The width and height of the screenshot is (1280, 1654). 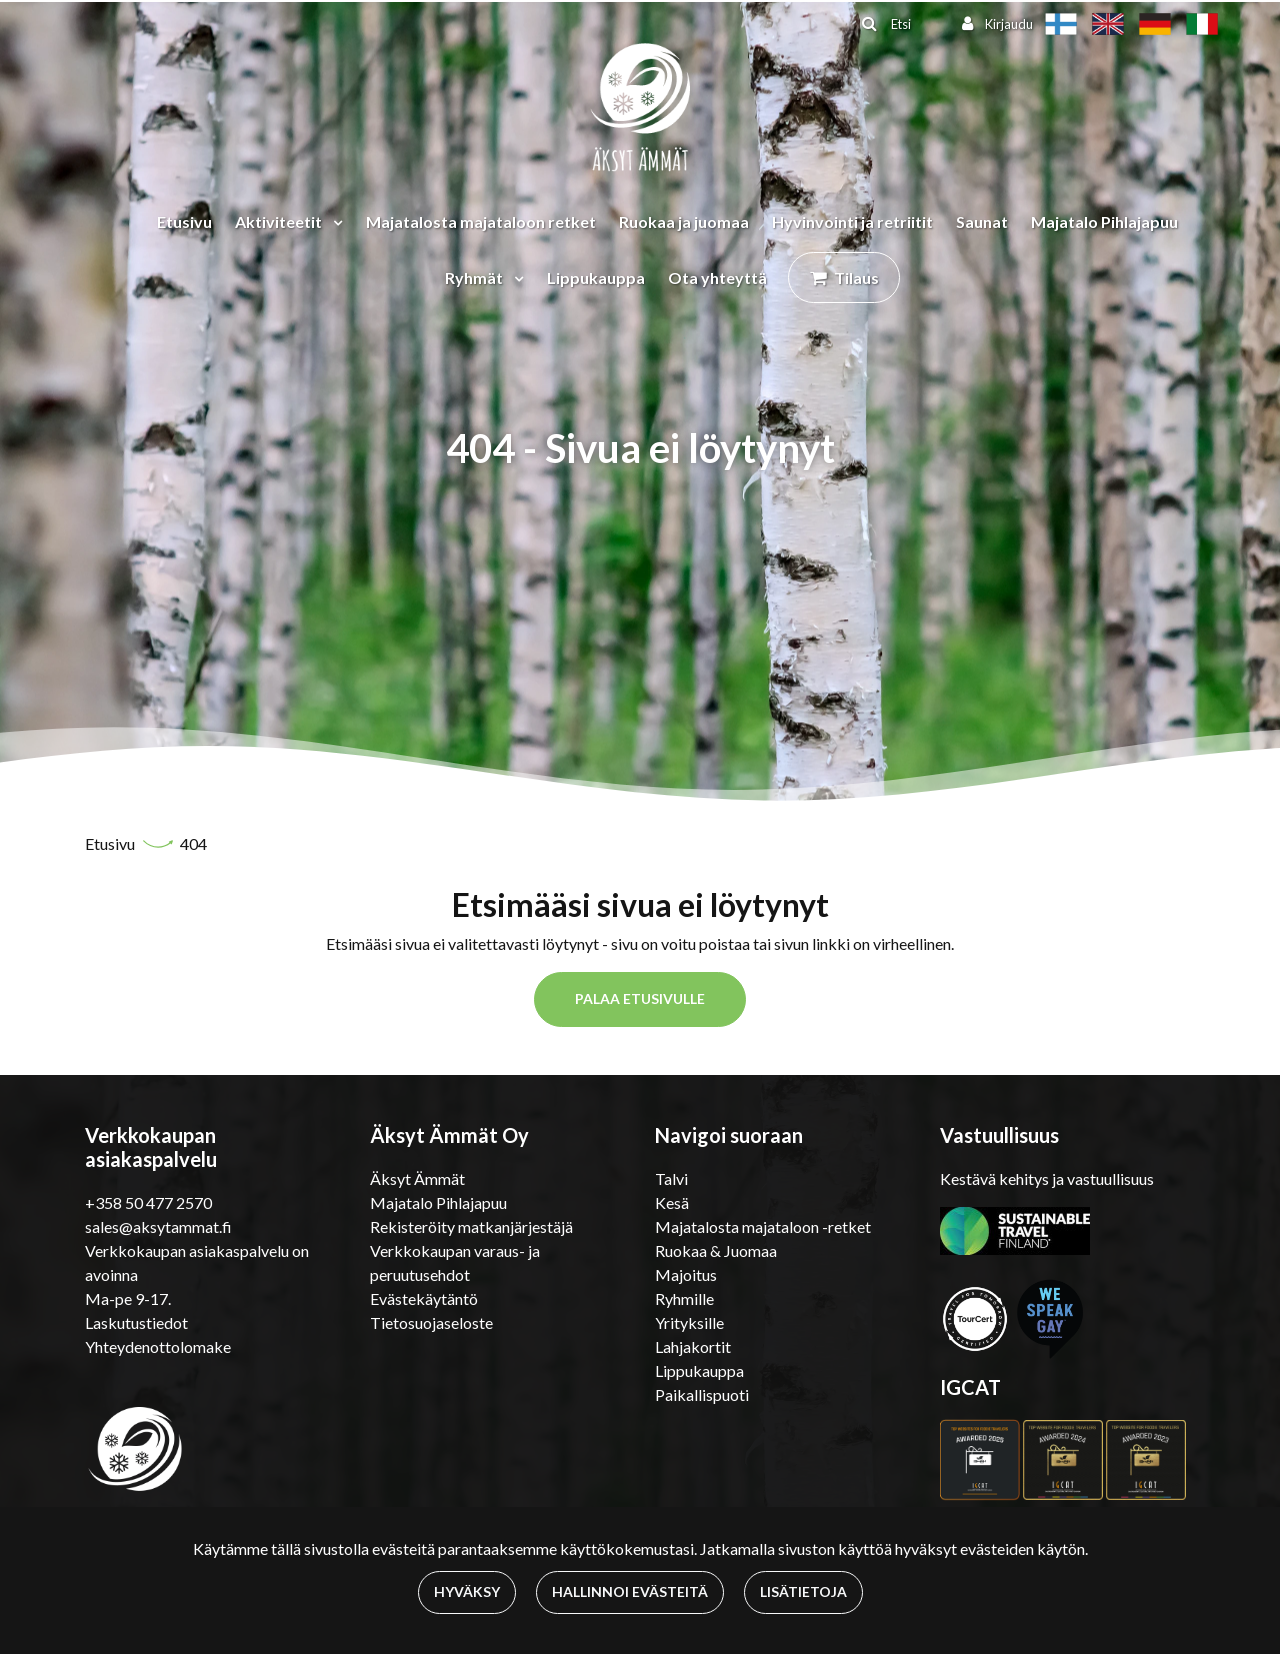 What do you see at coordinates (481, 221) in the screenshot?
I see `Majatalosta majataloon retket` at bounding box center [481, 221].